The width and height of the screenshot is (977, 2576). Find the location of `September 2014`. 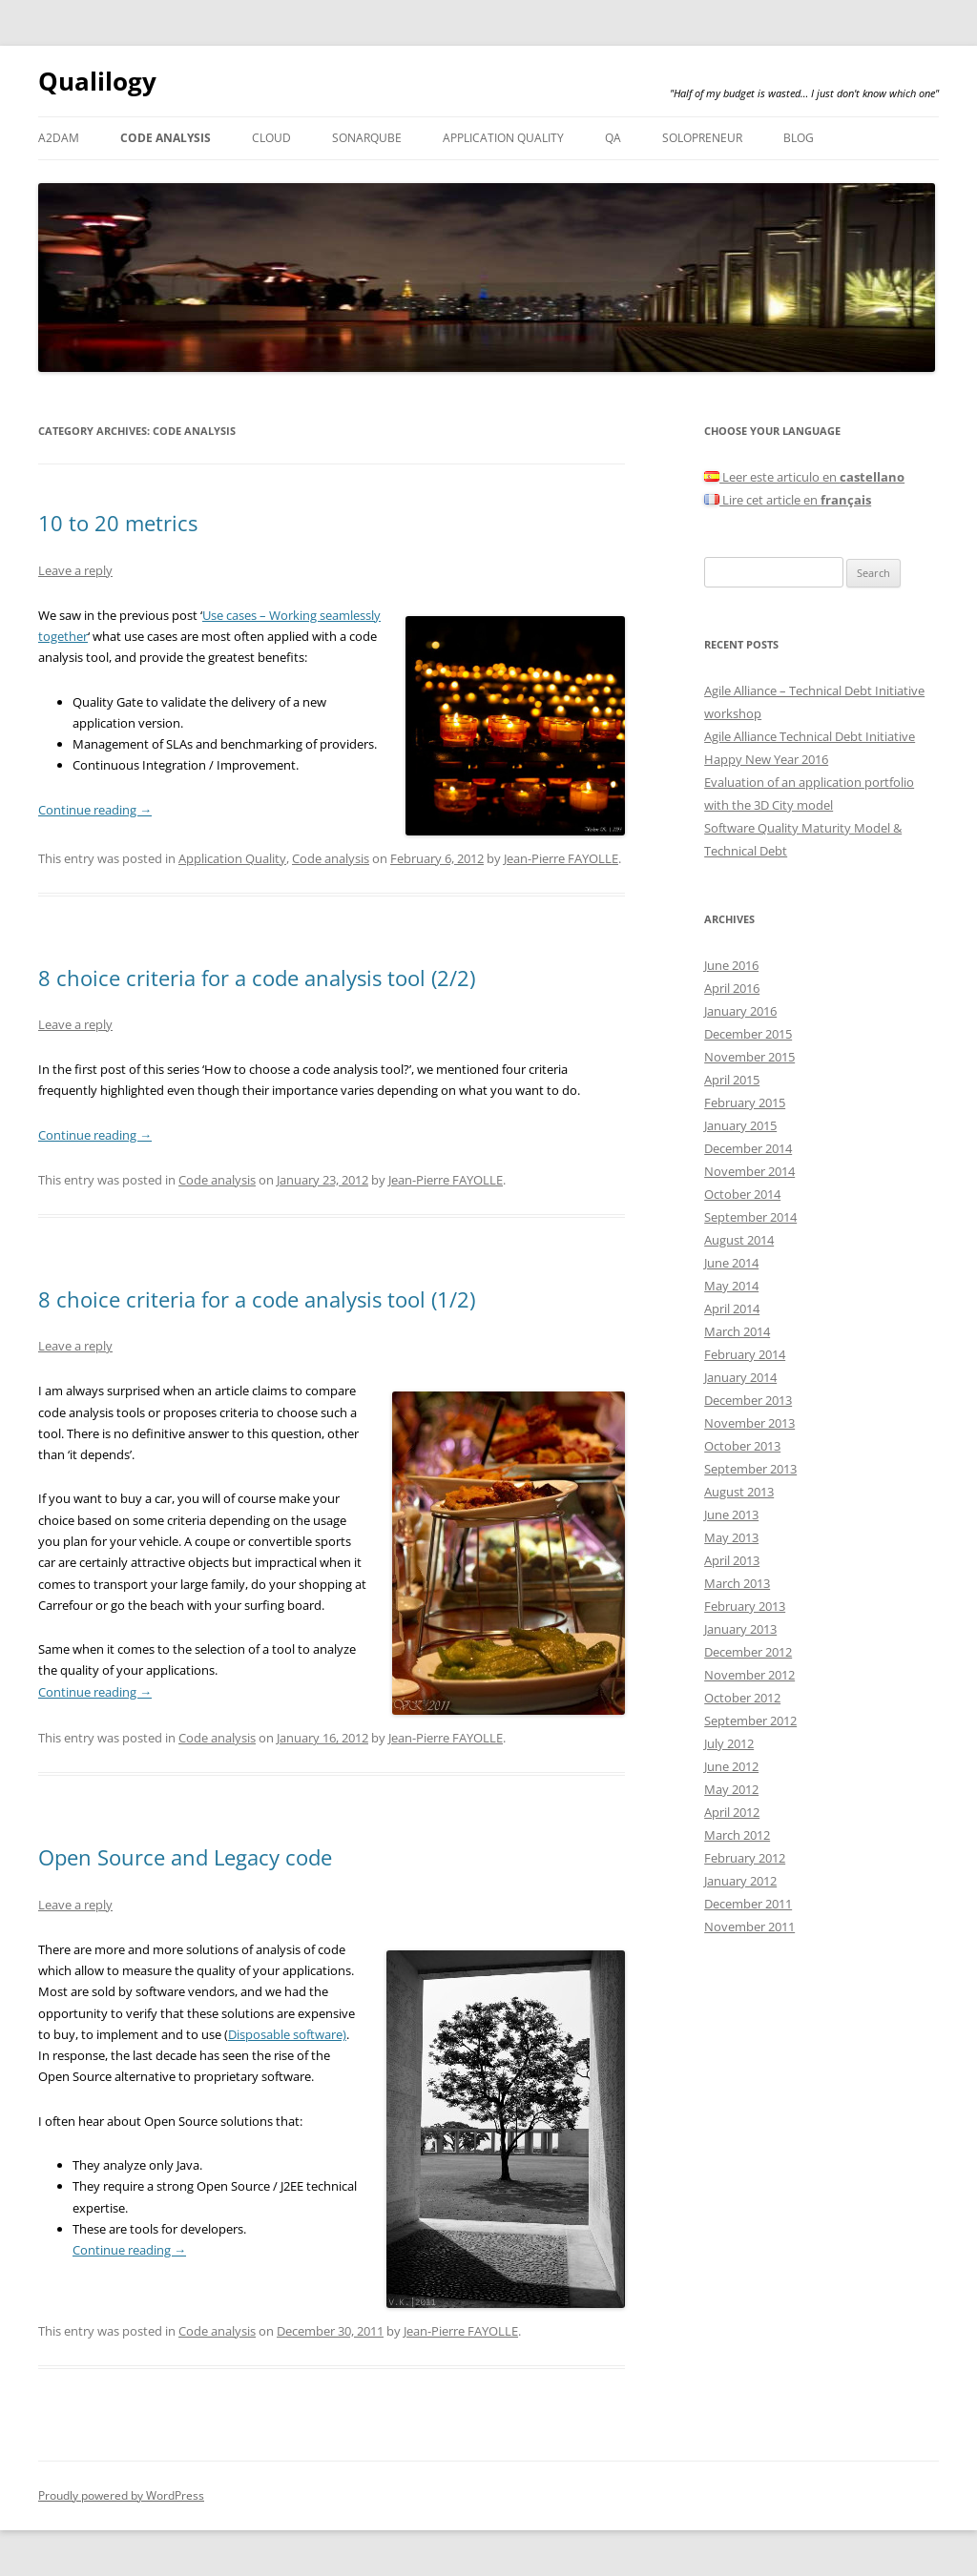

September 2014 is located at coordinates (750, 1217).